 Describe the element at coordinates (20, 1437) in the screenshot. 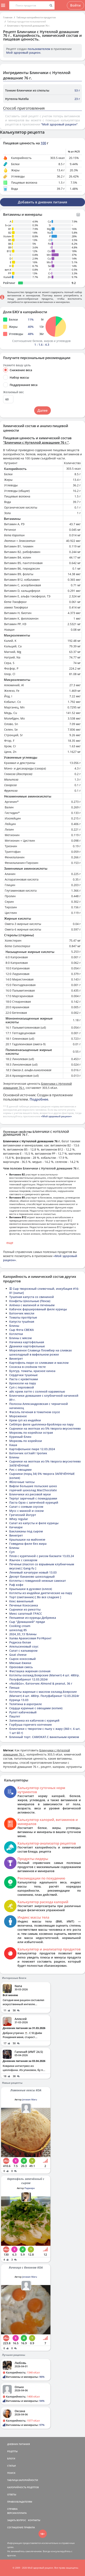

I see `Куриный блин` at that location.